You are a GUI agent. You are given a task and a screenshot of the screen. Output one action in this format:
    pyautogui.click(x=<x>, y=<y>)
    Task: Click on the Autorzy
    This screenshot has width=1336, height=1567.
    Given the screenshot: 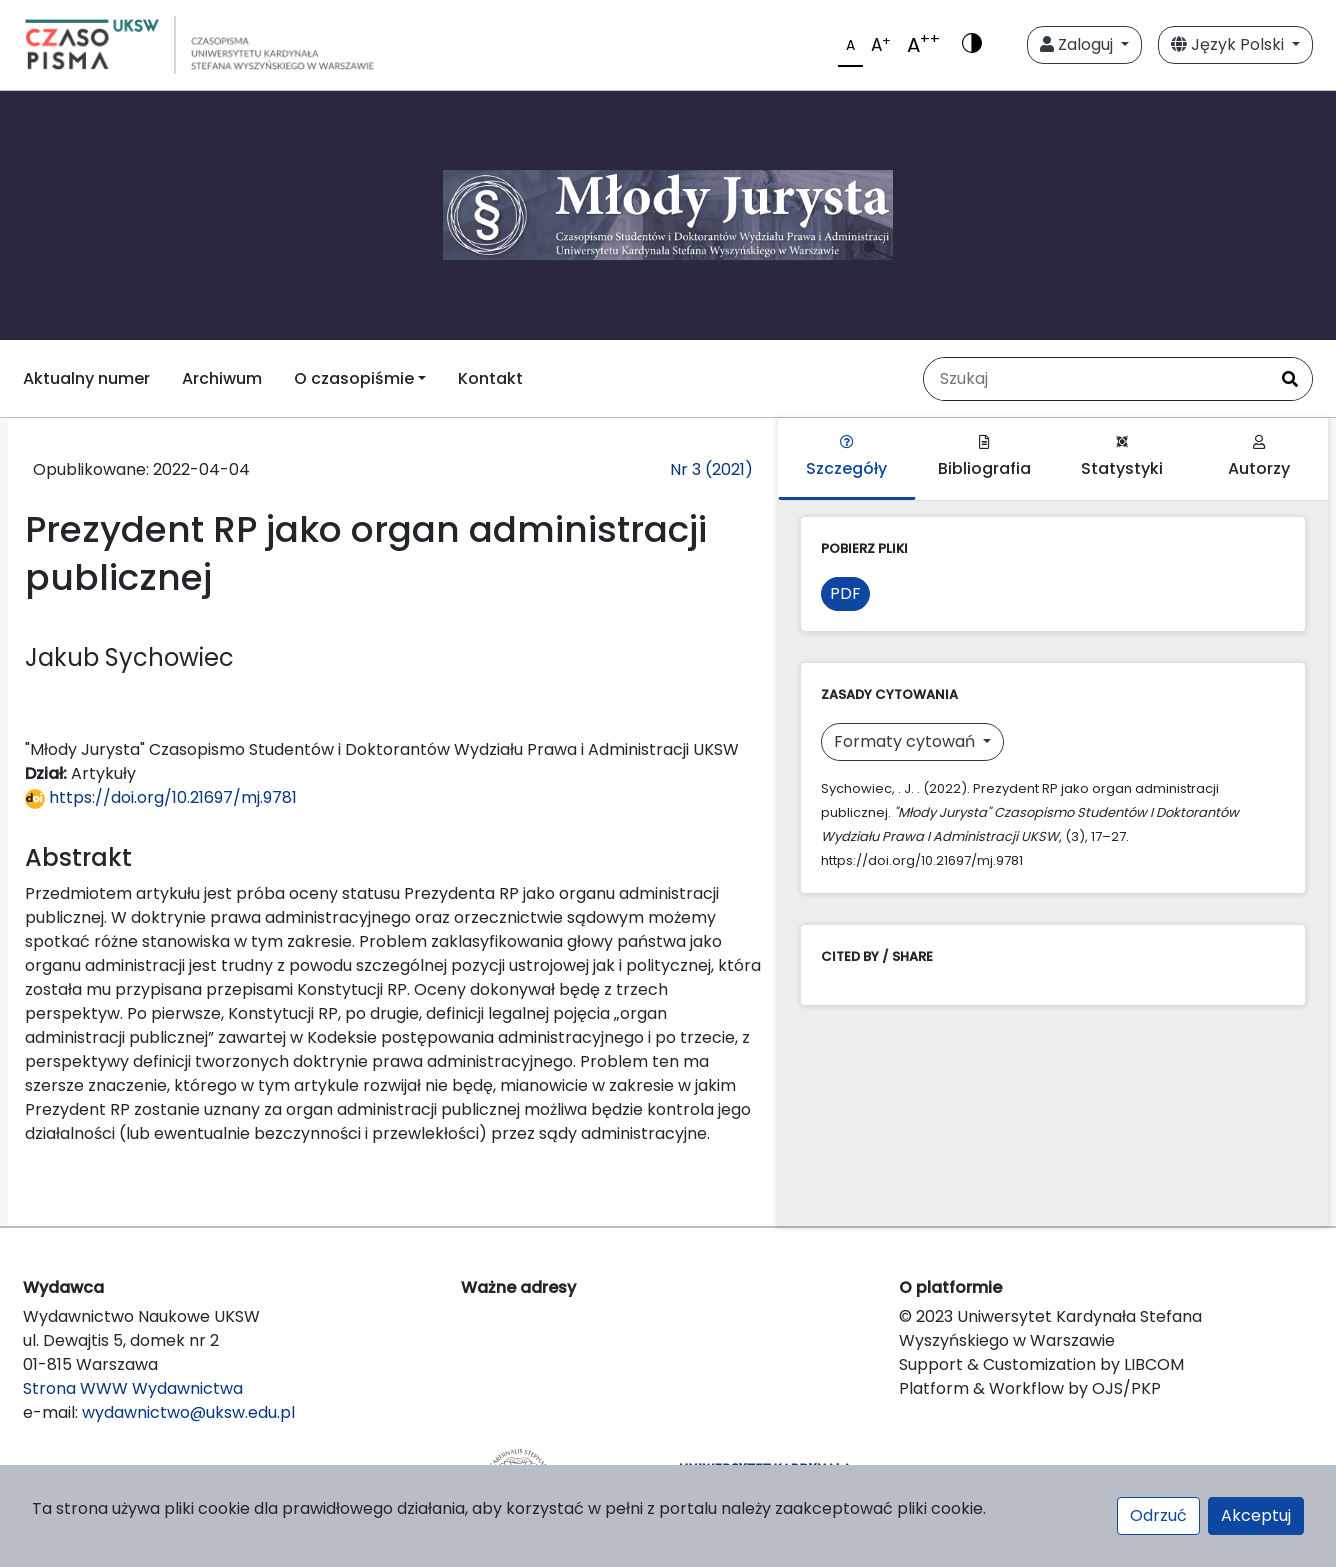 What is the action you would take?
    pyautogui.click(x=1259, y=457)
    